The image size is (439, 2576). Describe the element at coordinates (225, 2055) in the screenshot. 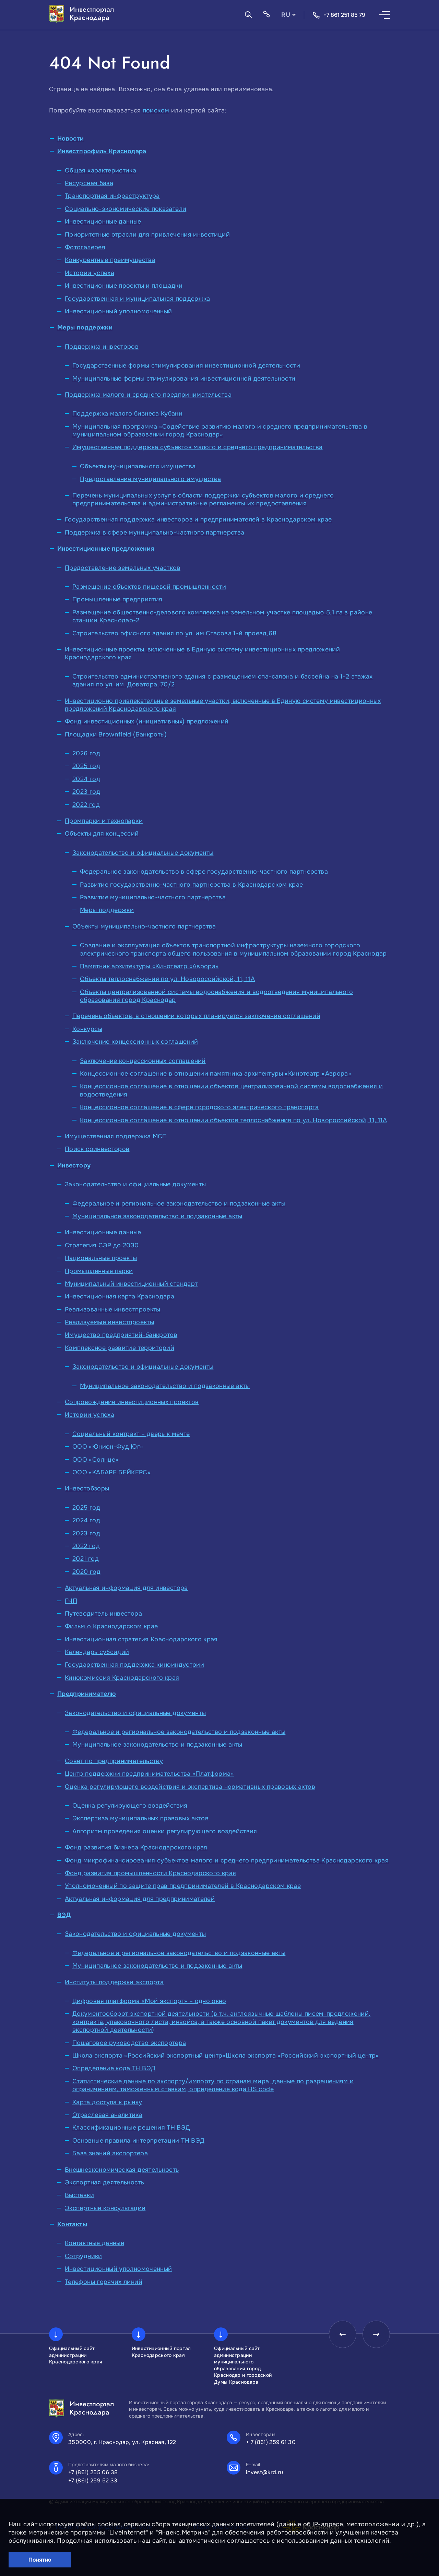

I see `Школа экспорта «Российский экспортный центр»Школа экспорта «Российский экспортный центр»` at that location.